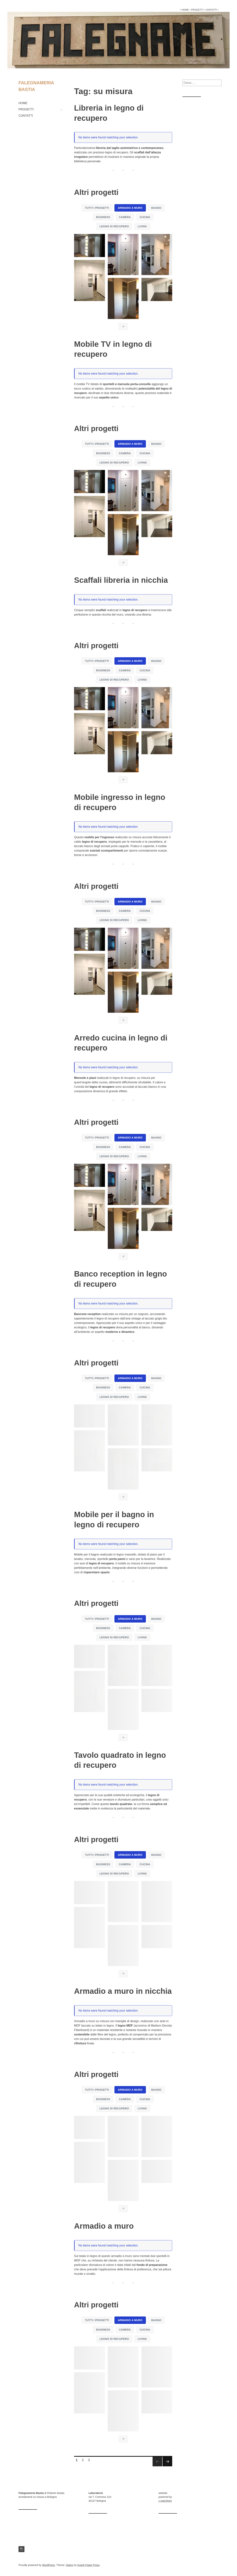  Describe the element at coordinates (26, 109) in the screenshot. I see `PROGETTI` at that location.